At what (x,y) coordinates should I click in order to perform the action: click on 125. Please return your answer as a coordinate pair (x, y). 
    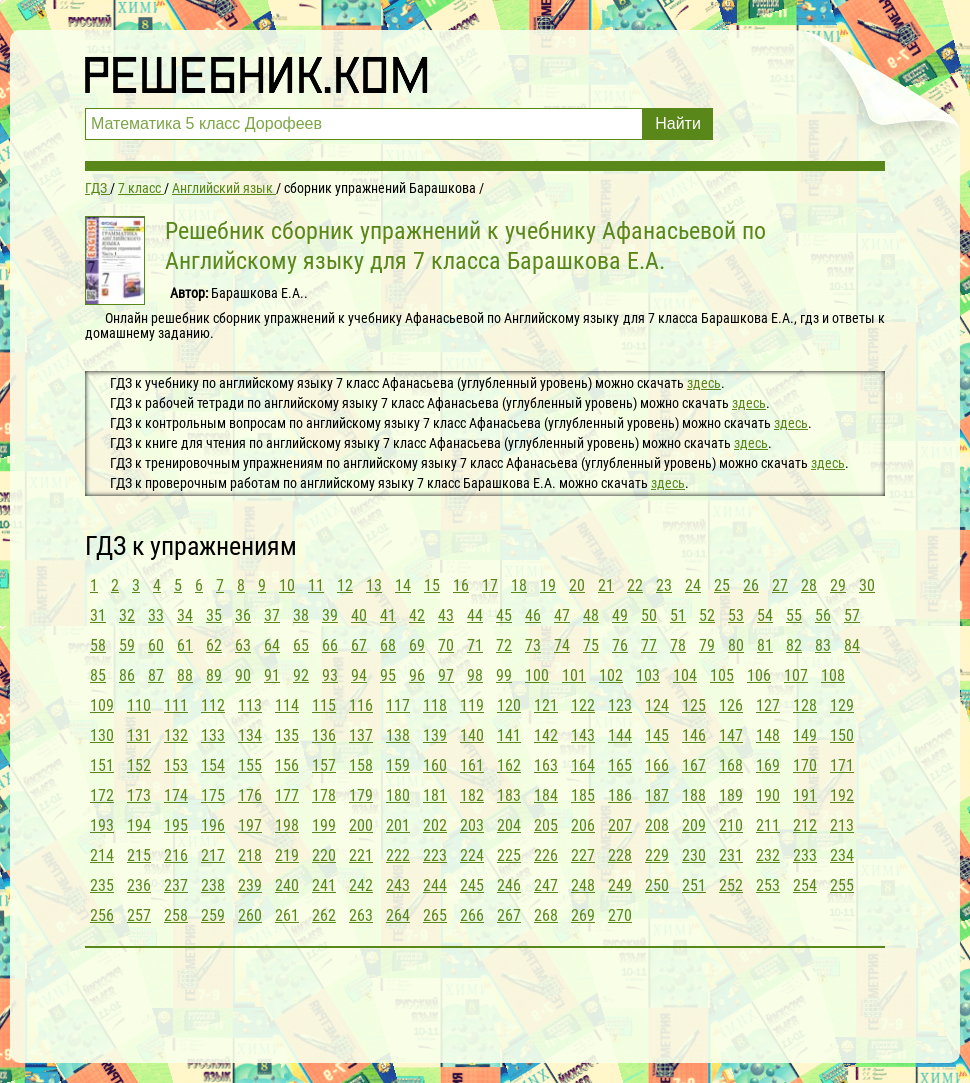
    Looking at the image, I should click on (694, 705).